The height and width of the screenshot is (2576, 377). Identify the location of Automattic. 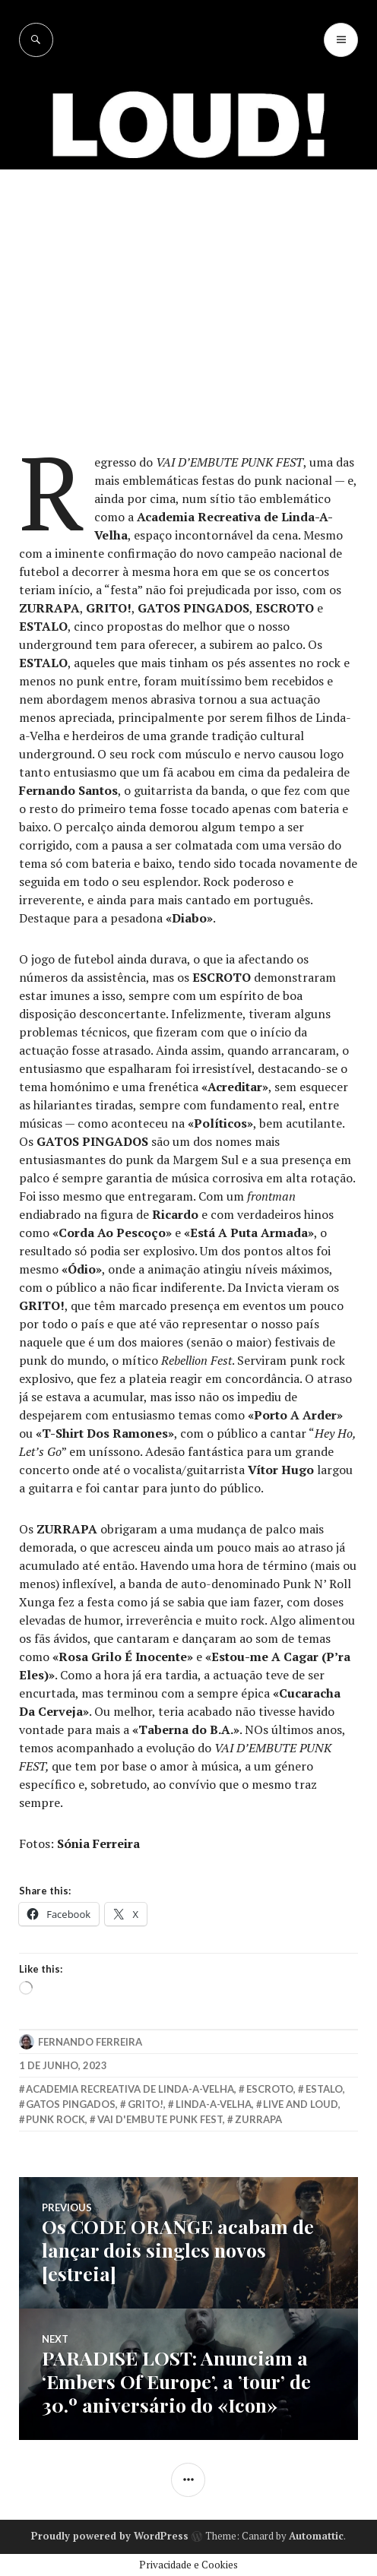
(316, 2536).